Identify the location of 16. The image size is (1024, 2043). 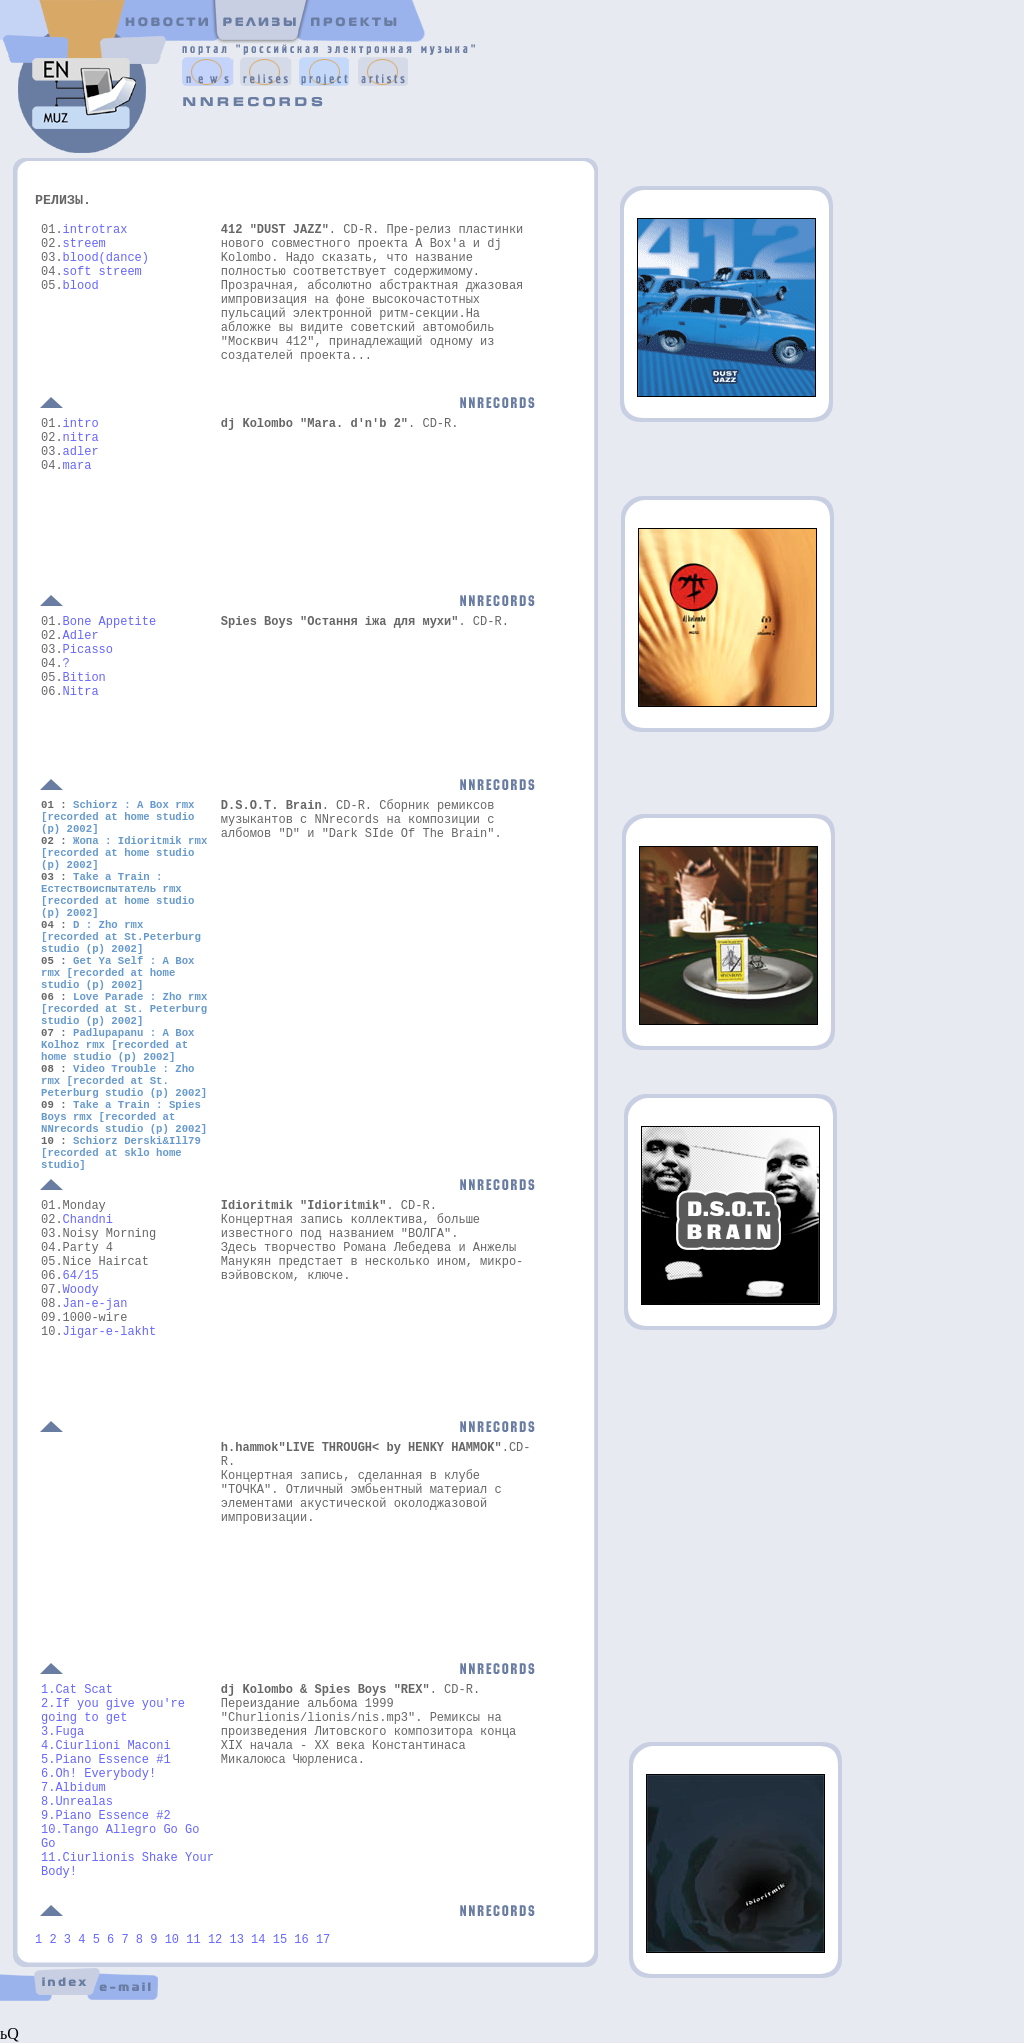
(301, 1940).